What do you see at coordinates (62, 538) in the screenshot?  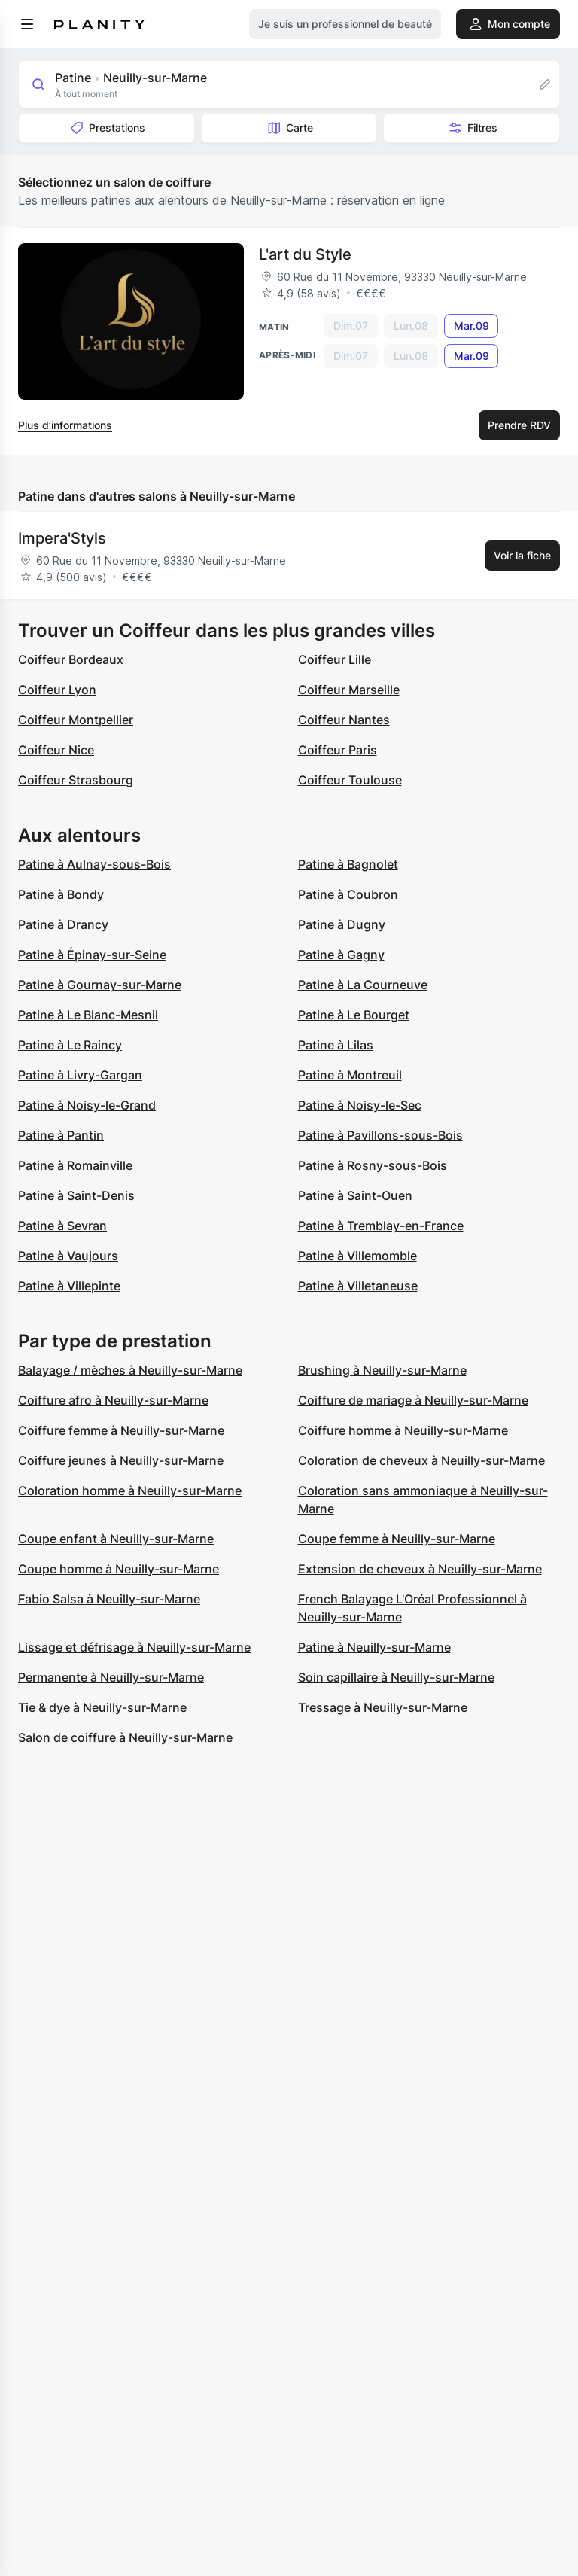 I see `Impera'Styls` at bounding box center [62, 538].